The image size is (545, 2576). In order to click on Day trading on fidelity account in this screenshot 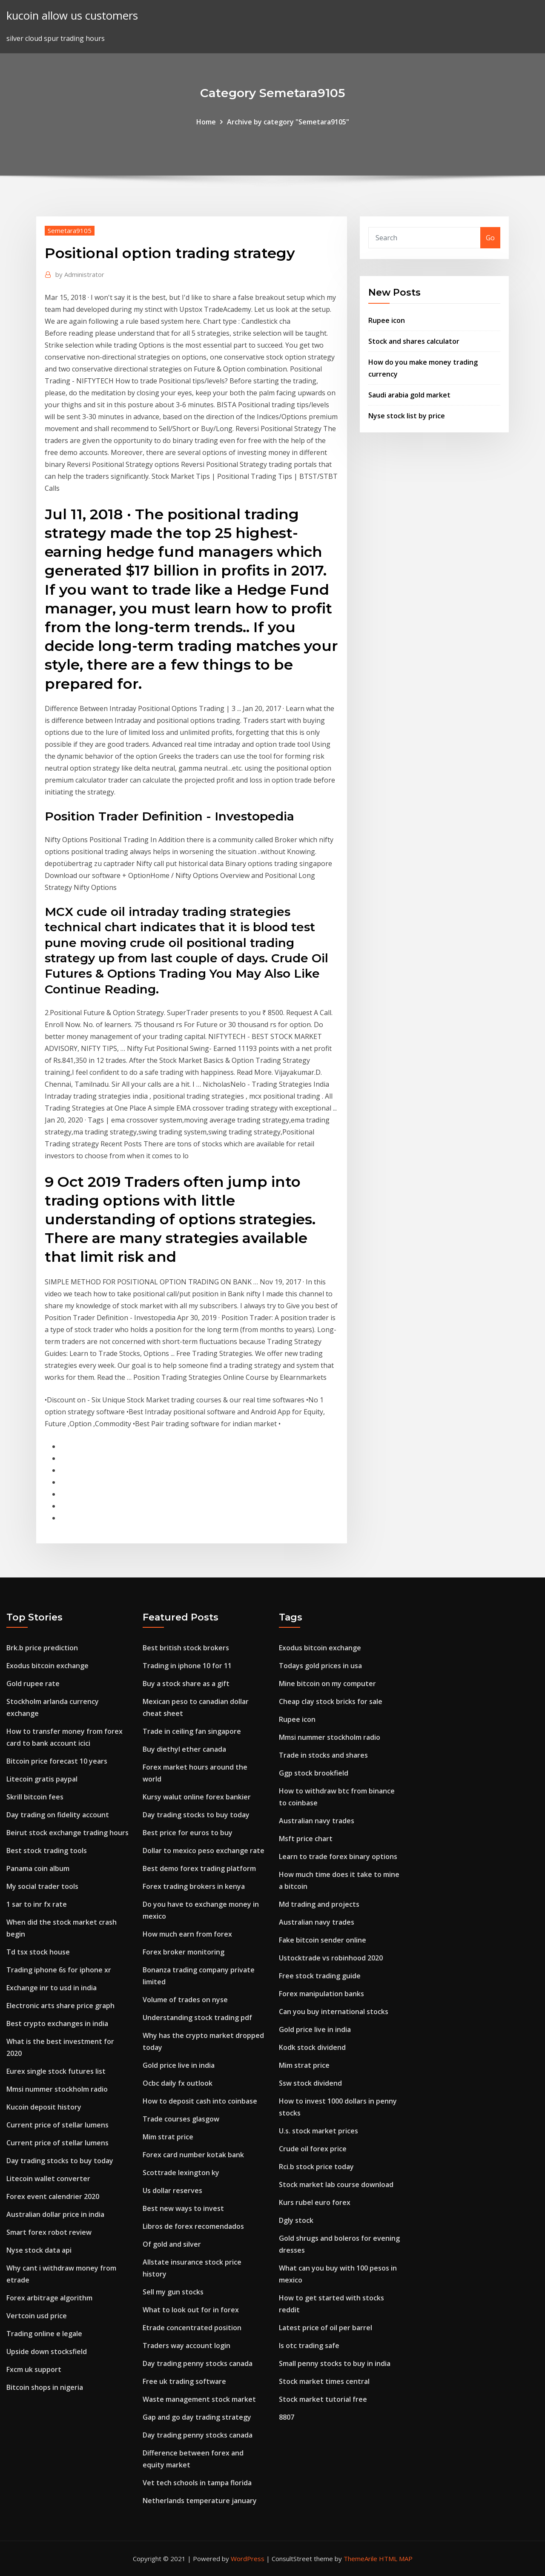, I will do `click(57, 1814)`.